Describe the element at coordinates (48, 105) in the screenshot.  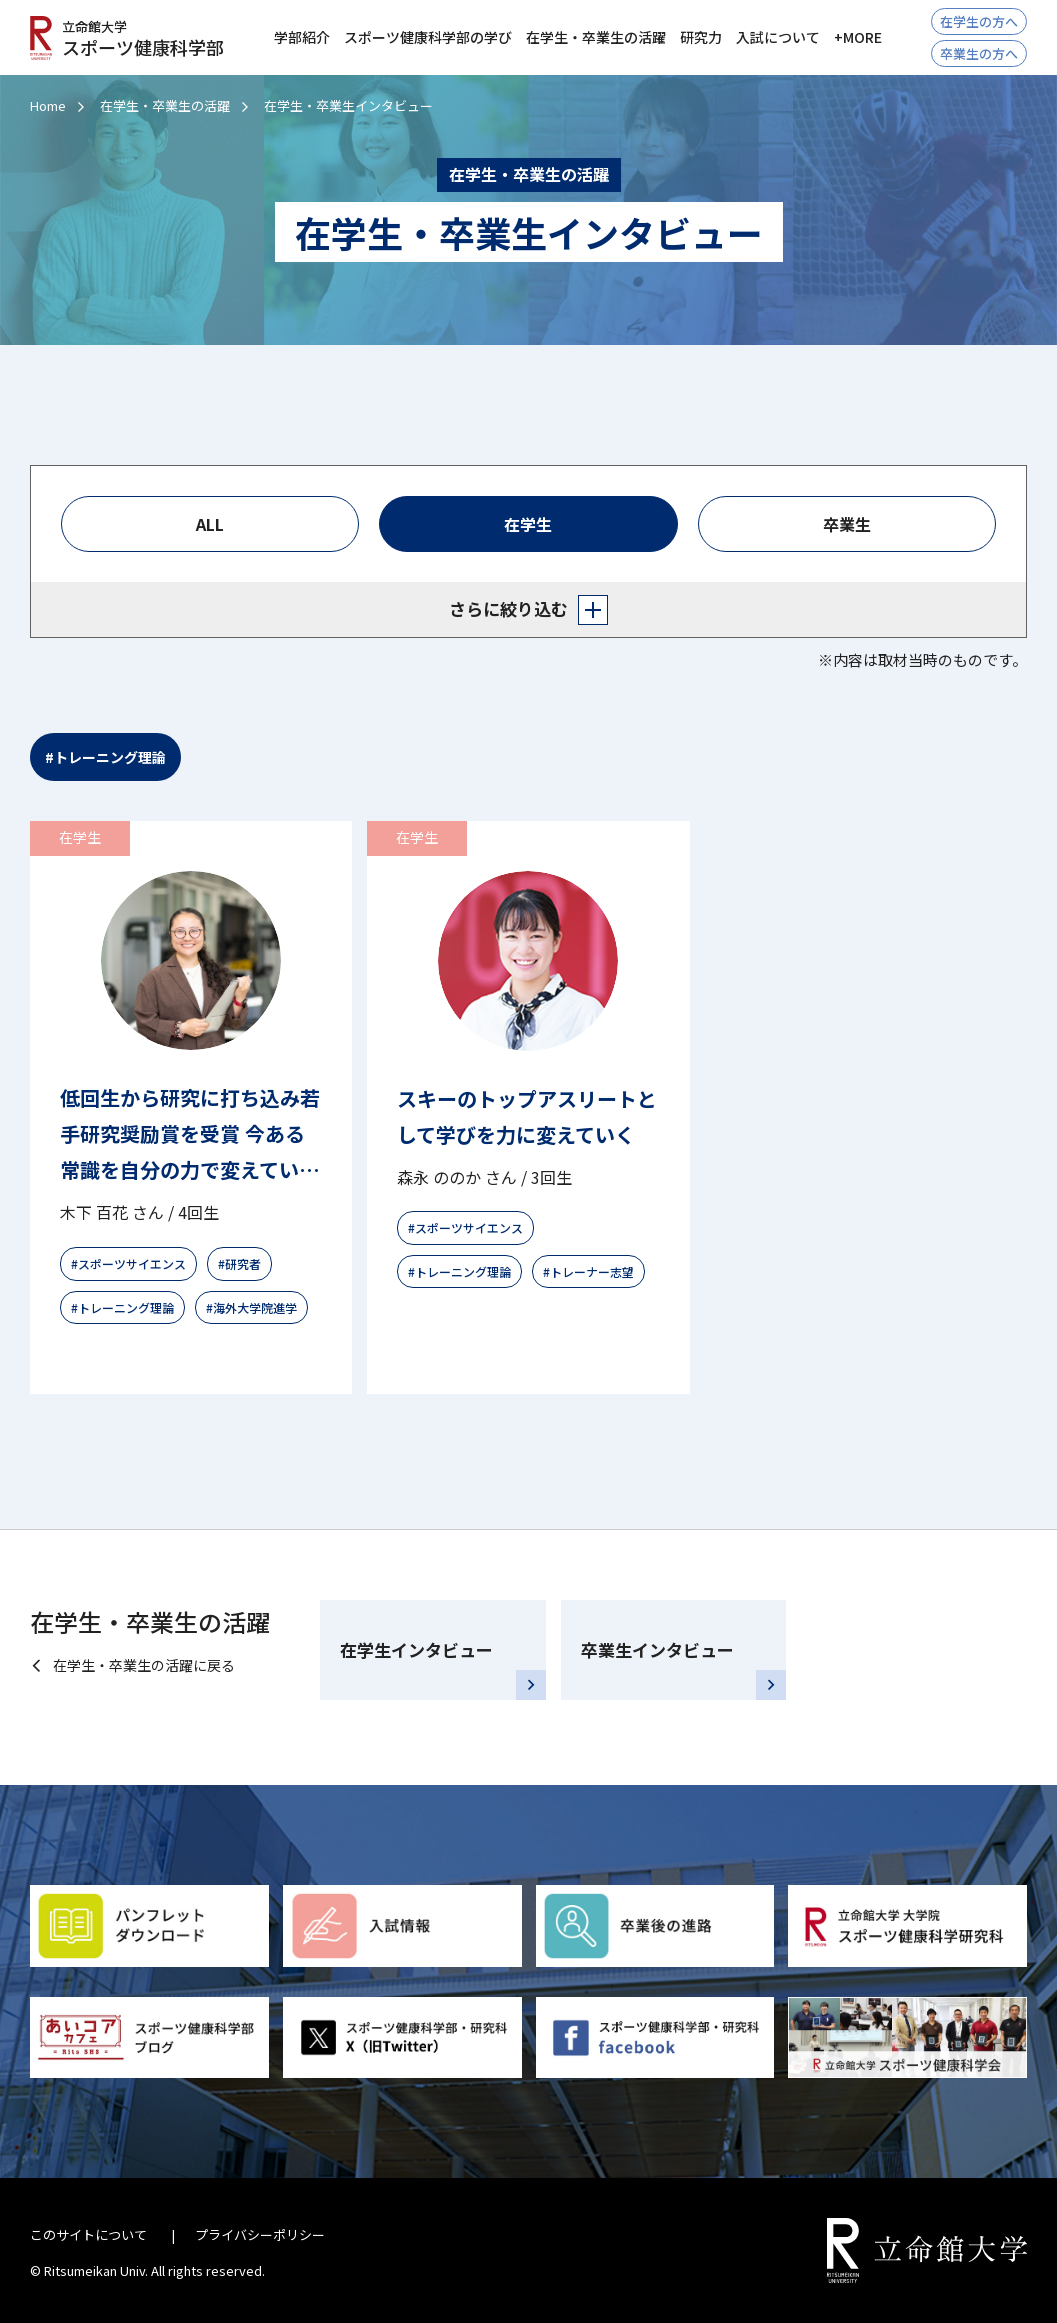
I see `Home` at that location.